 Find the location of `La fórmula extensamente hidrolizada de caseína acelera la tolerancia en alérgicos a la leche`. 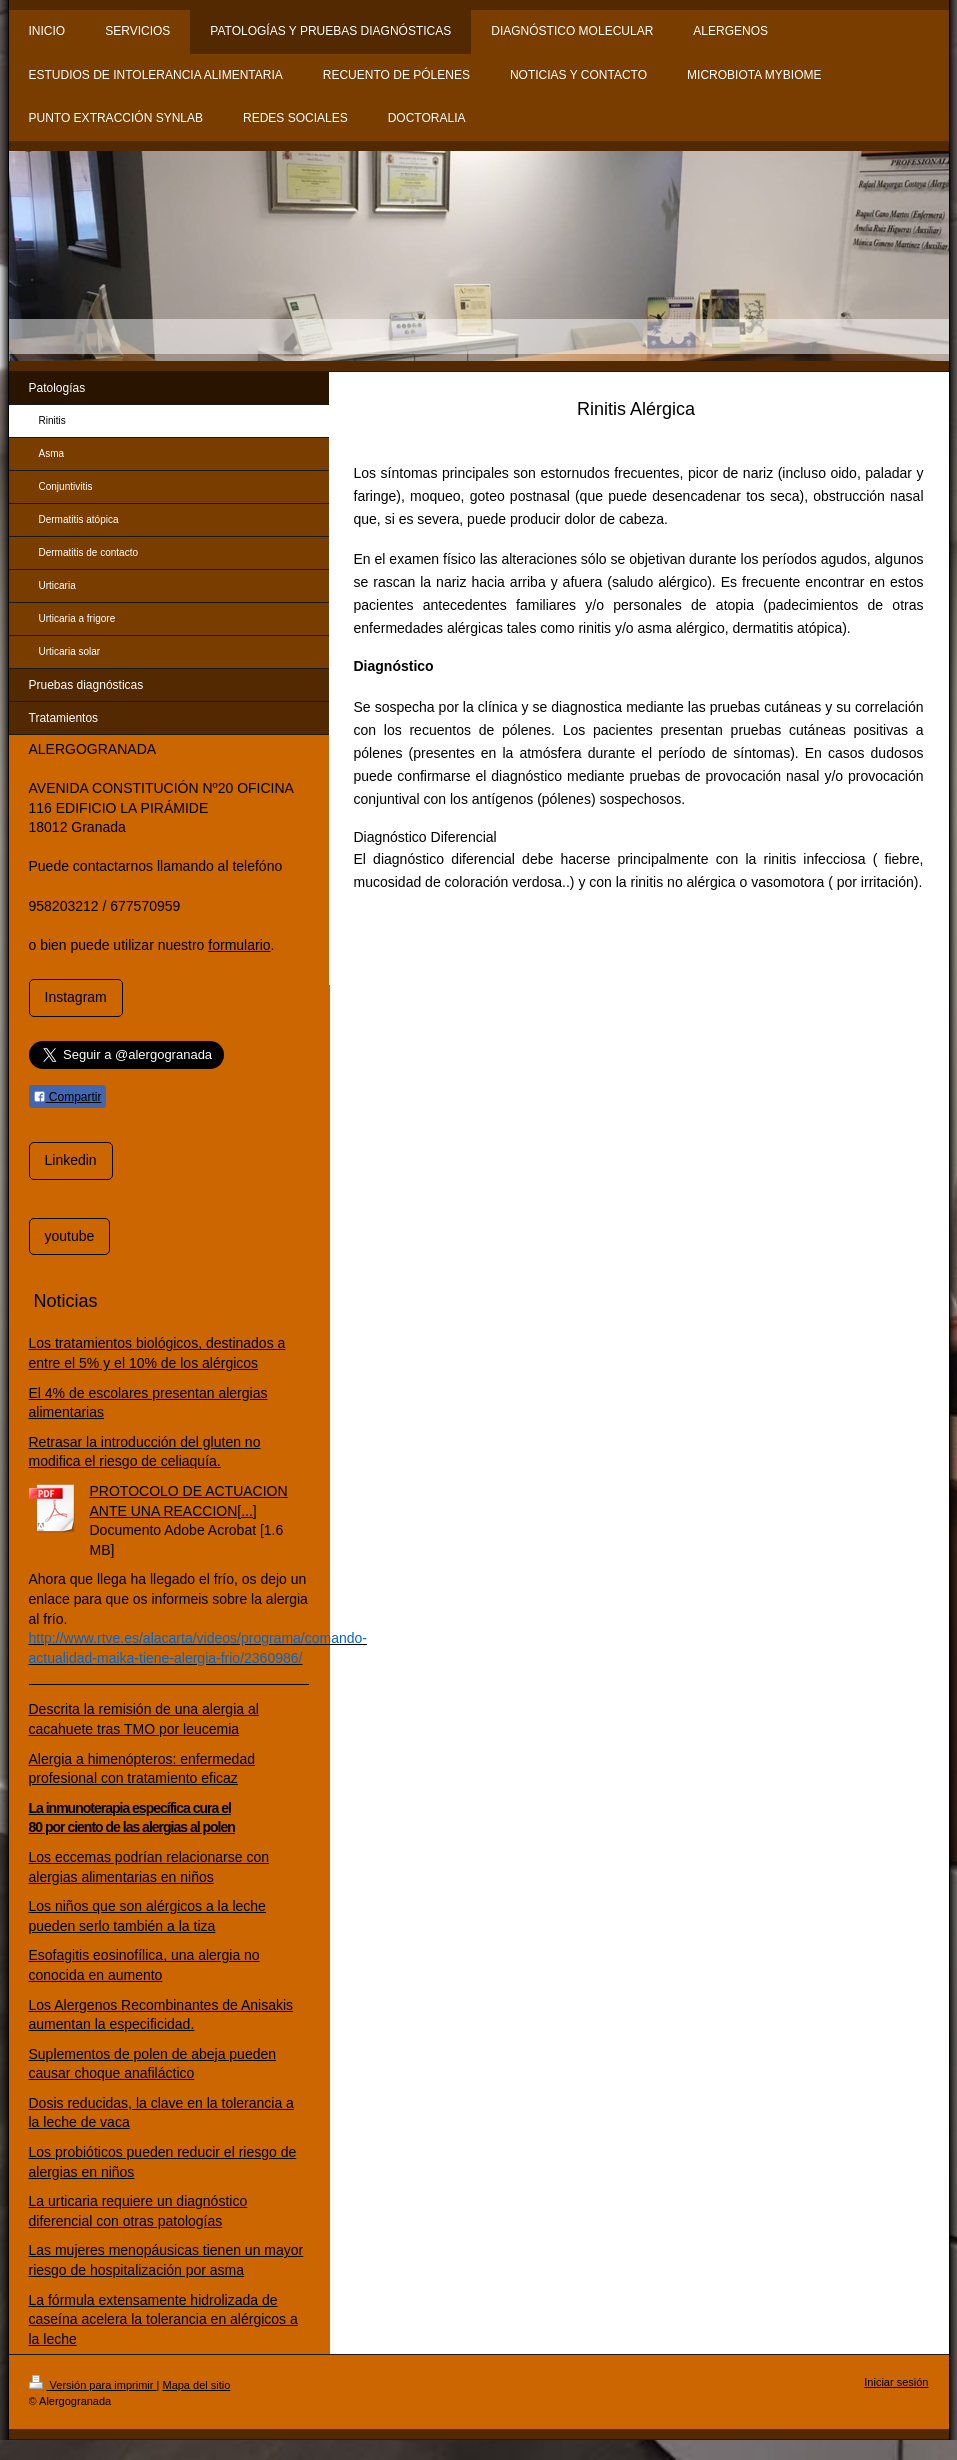

La fórmula extensamente hidrolizada de caseína acelera la tolerancia en alérgicos a la leche is located at coordinates (163, 2319).